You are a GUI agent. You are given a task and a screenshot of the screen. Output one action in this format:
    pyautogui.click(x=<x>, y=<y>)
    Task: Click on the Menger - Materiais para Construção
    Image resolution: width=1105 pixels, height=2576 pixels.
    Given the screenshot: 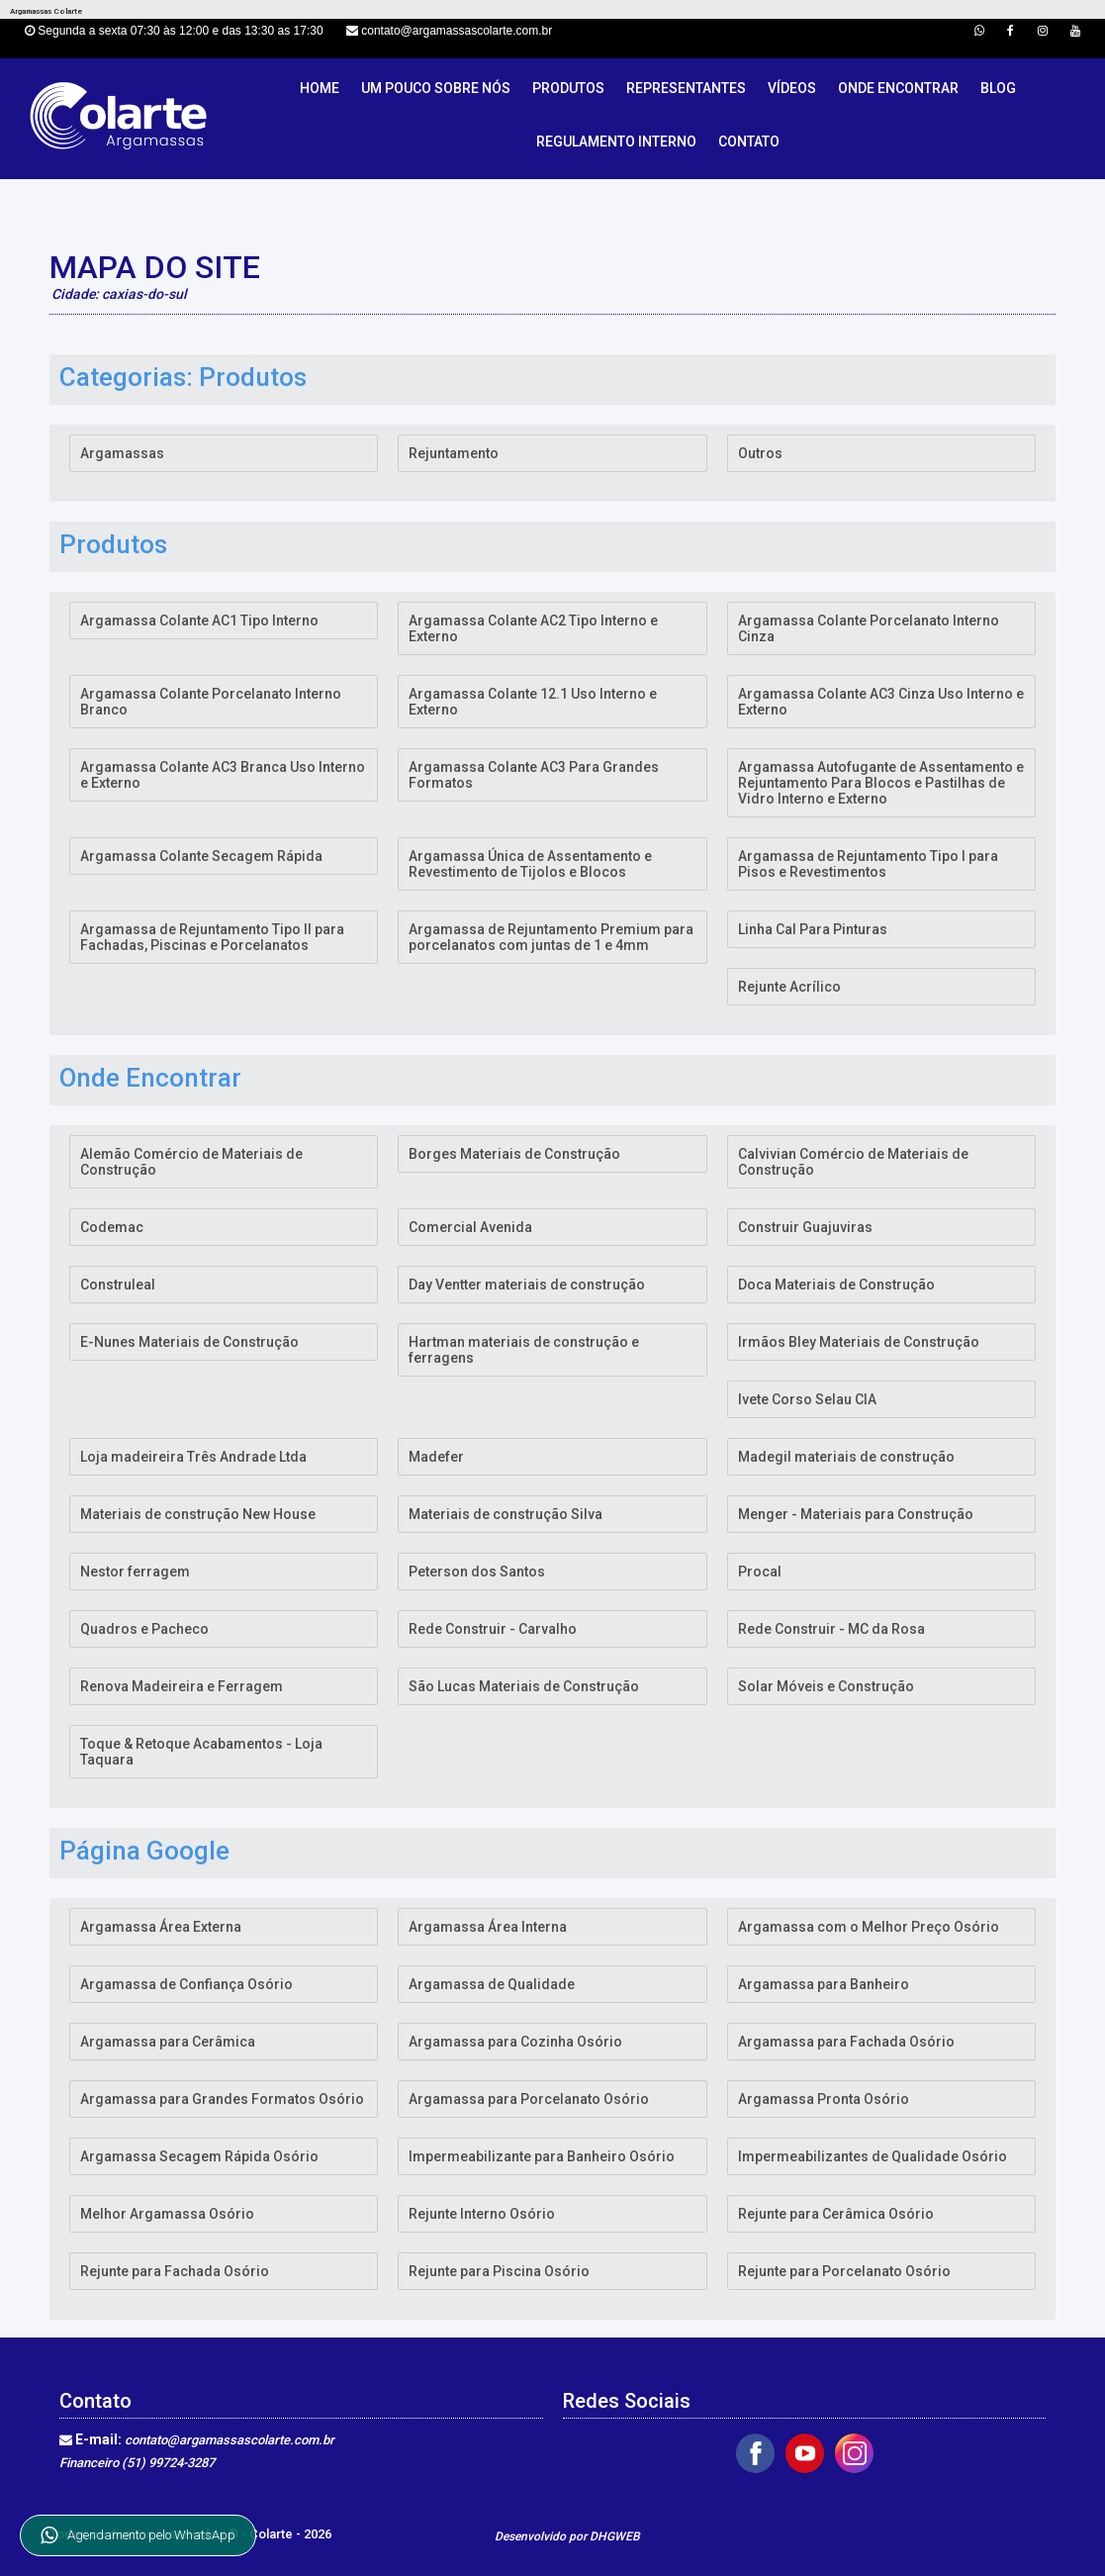 What is the action you would take?
    pyautogui.click(x=855, y=1514)
    